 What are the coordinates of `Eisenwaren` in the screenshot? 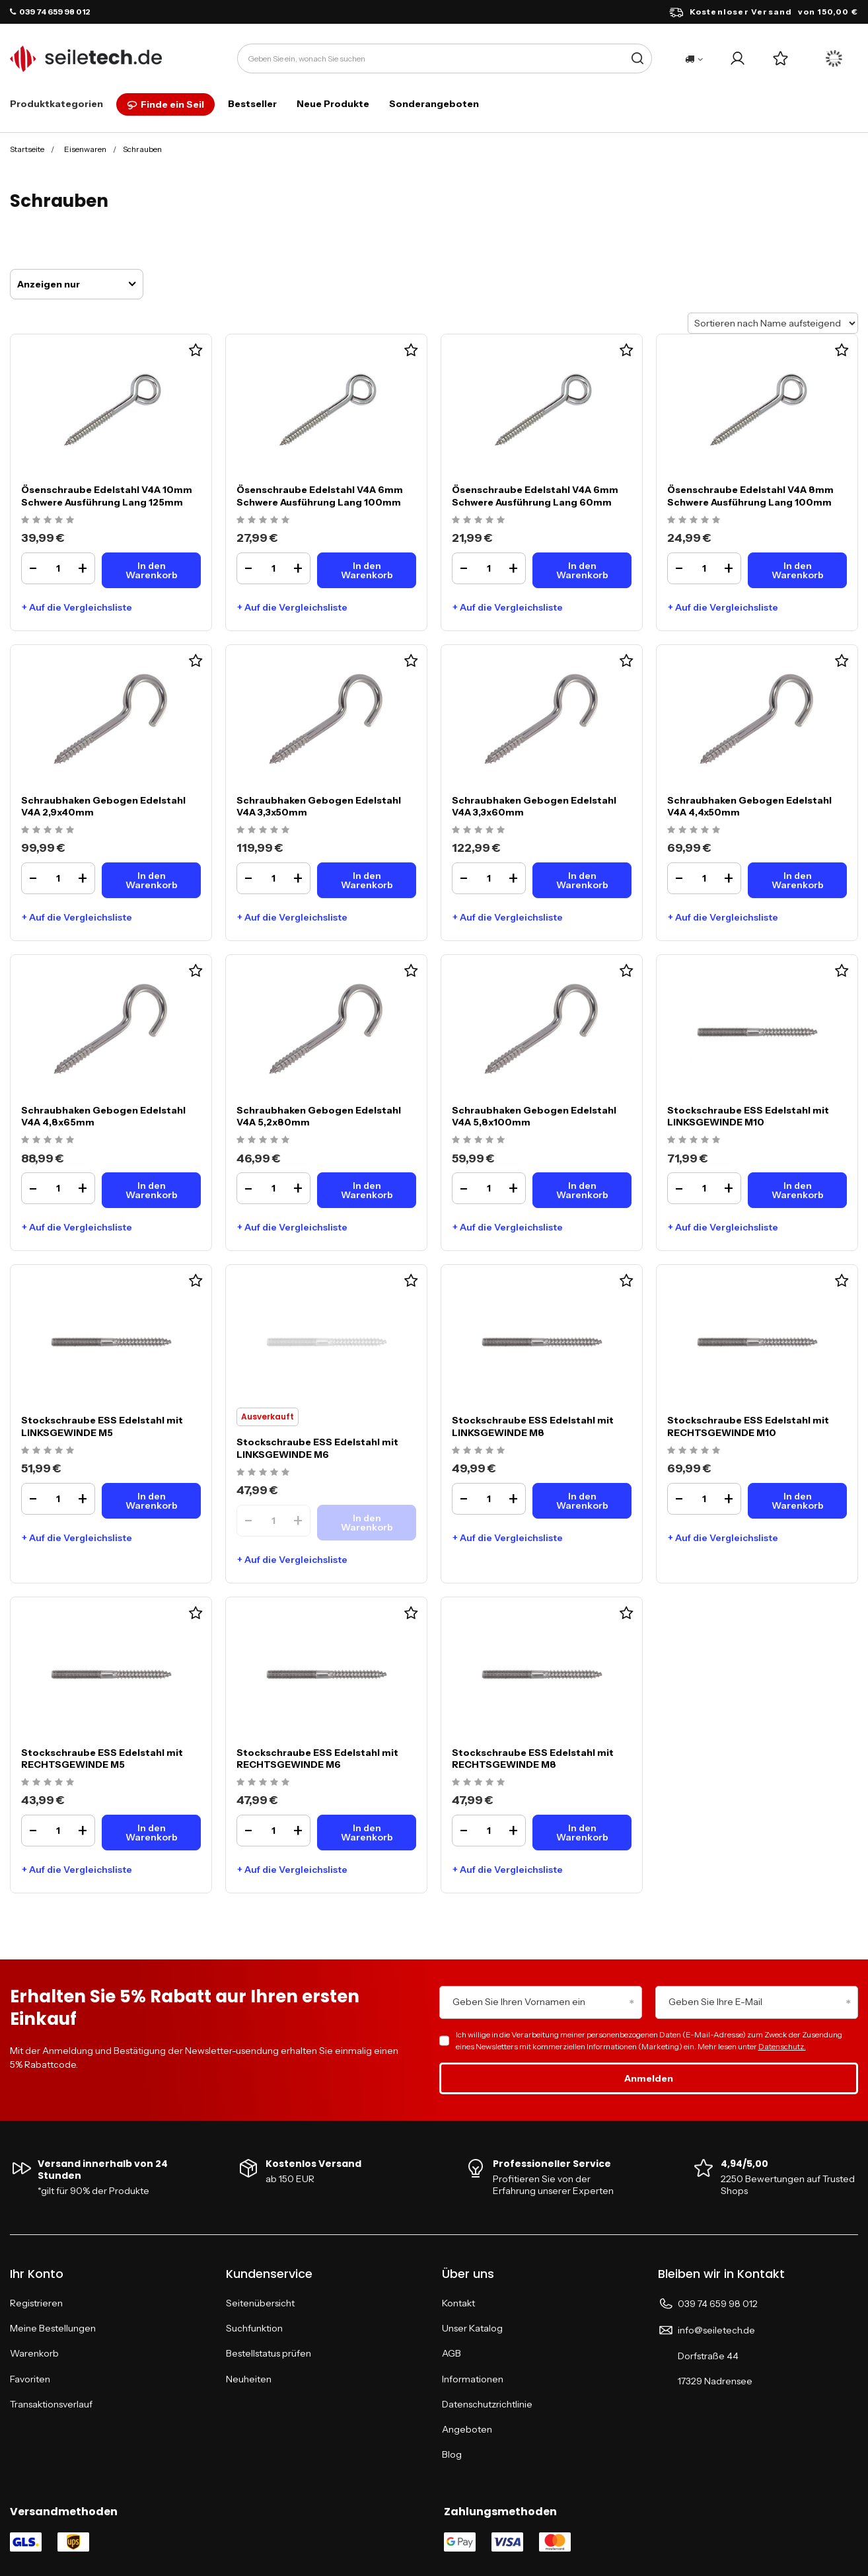 It's located at (85, 149).